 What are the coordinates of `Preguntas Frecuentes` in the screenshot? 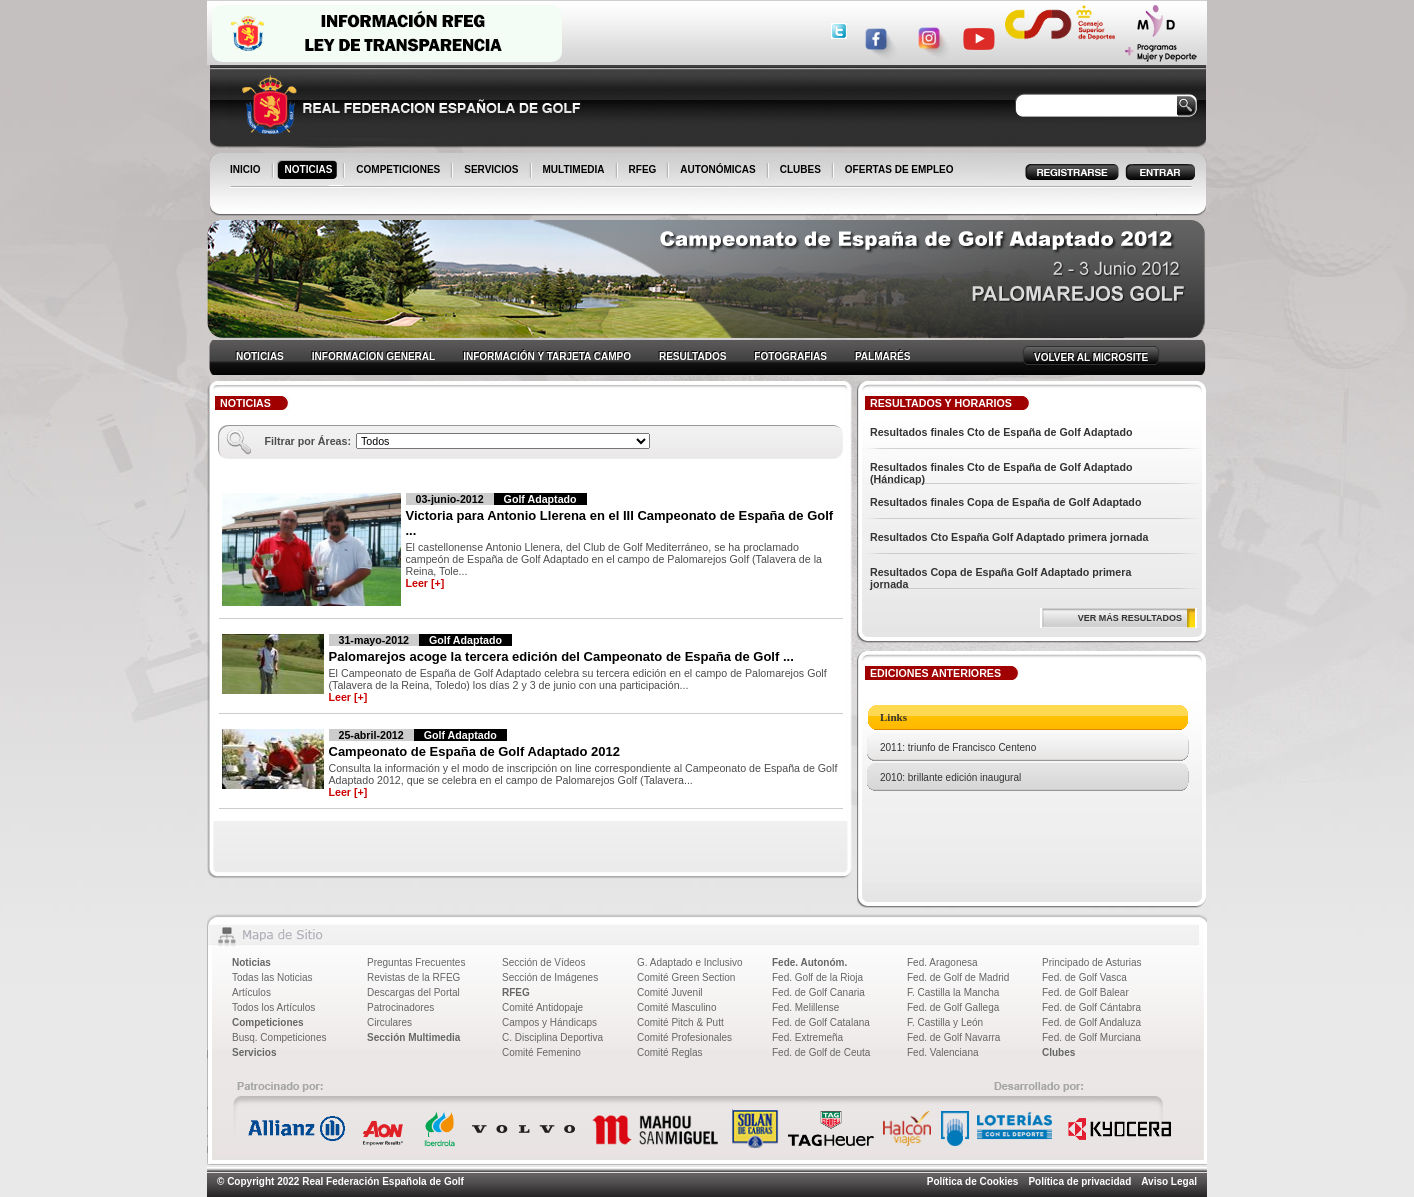 It's located at (416, 962).